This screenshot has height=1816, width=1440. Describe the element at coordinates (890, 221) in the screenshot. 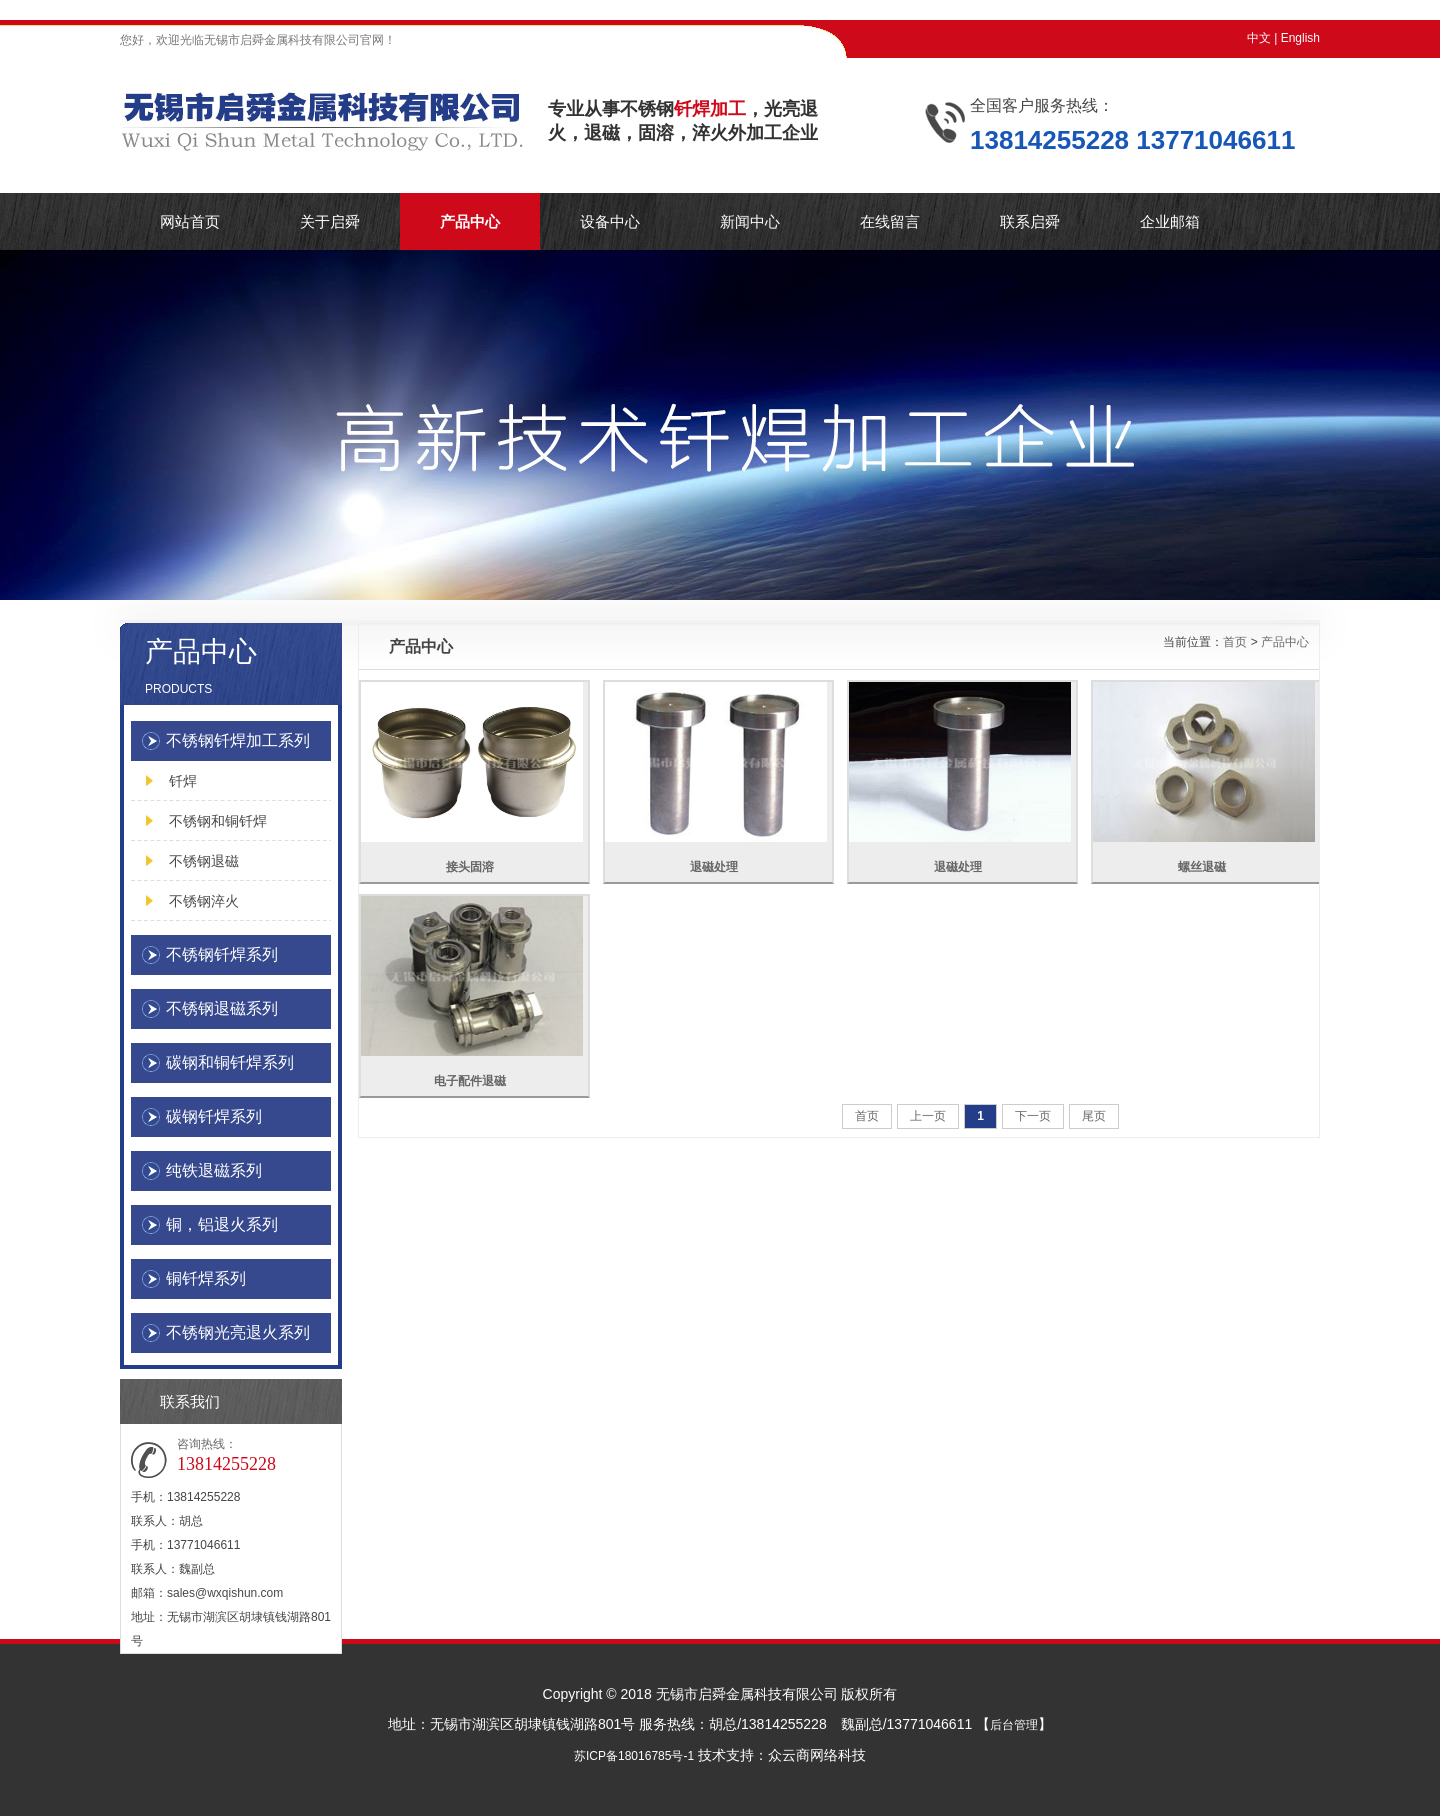

I see `在线留言` at that location.